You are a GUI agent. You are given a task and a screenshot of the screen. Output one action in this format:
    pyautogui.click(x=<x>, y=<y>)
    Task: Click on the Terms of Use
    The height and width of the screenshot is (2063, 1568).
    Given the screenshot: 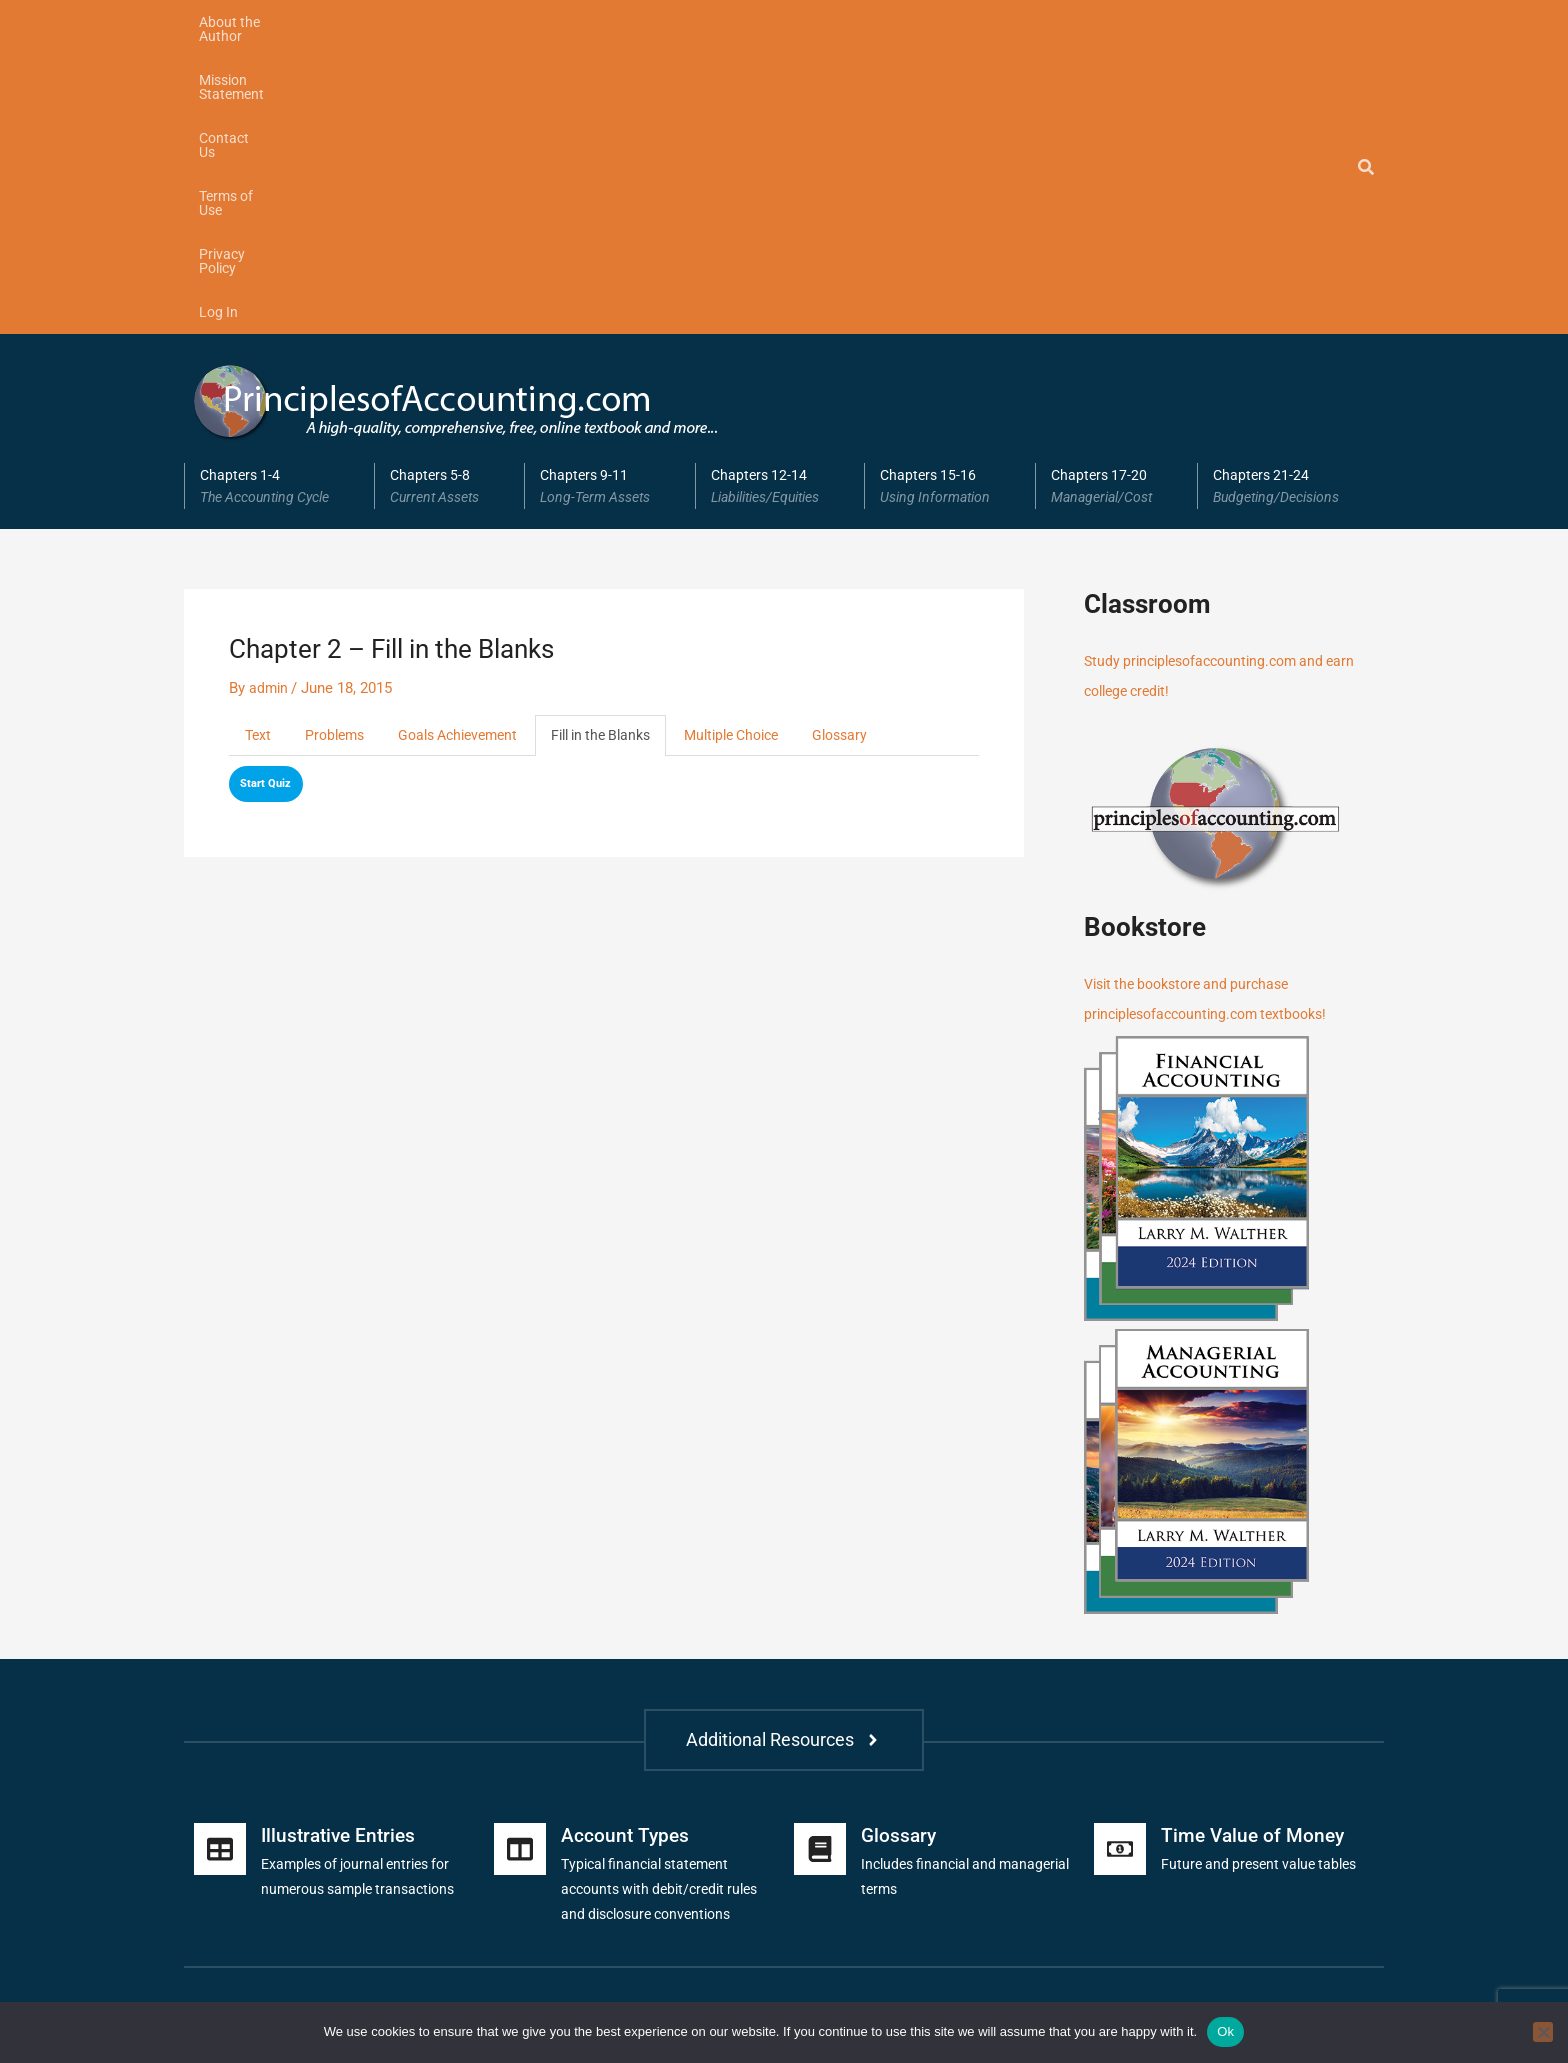 What is the action you would take?
    pyautogui.click(x=621, y=22)
    